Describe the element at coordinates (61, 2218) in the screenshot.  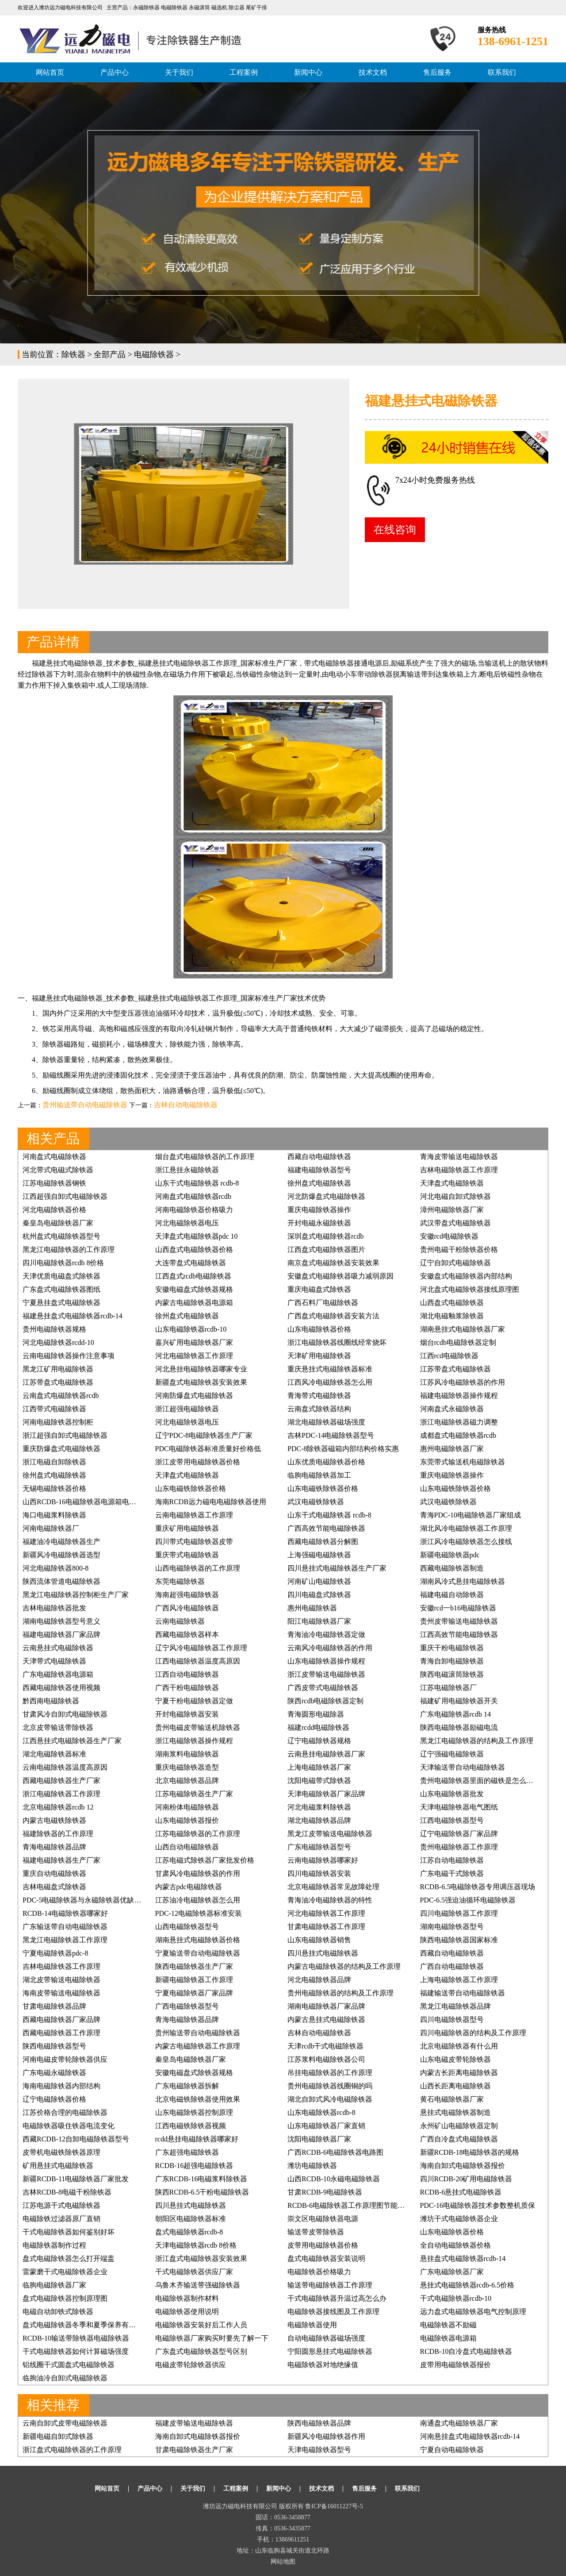
I see `电磁除铁过滤器原厂直销` at that location.